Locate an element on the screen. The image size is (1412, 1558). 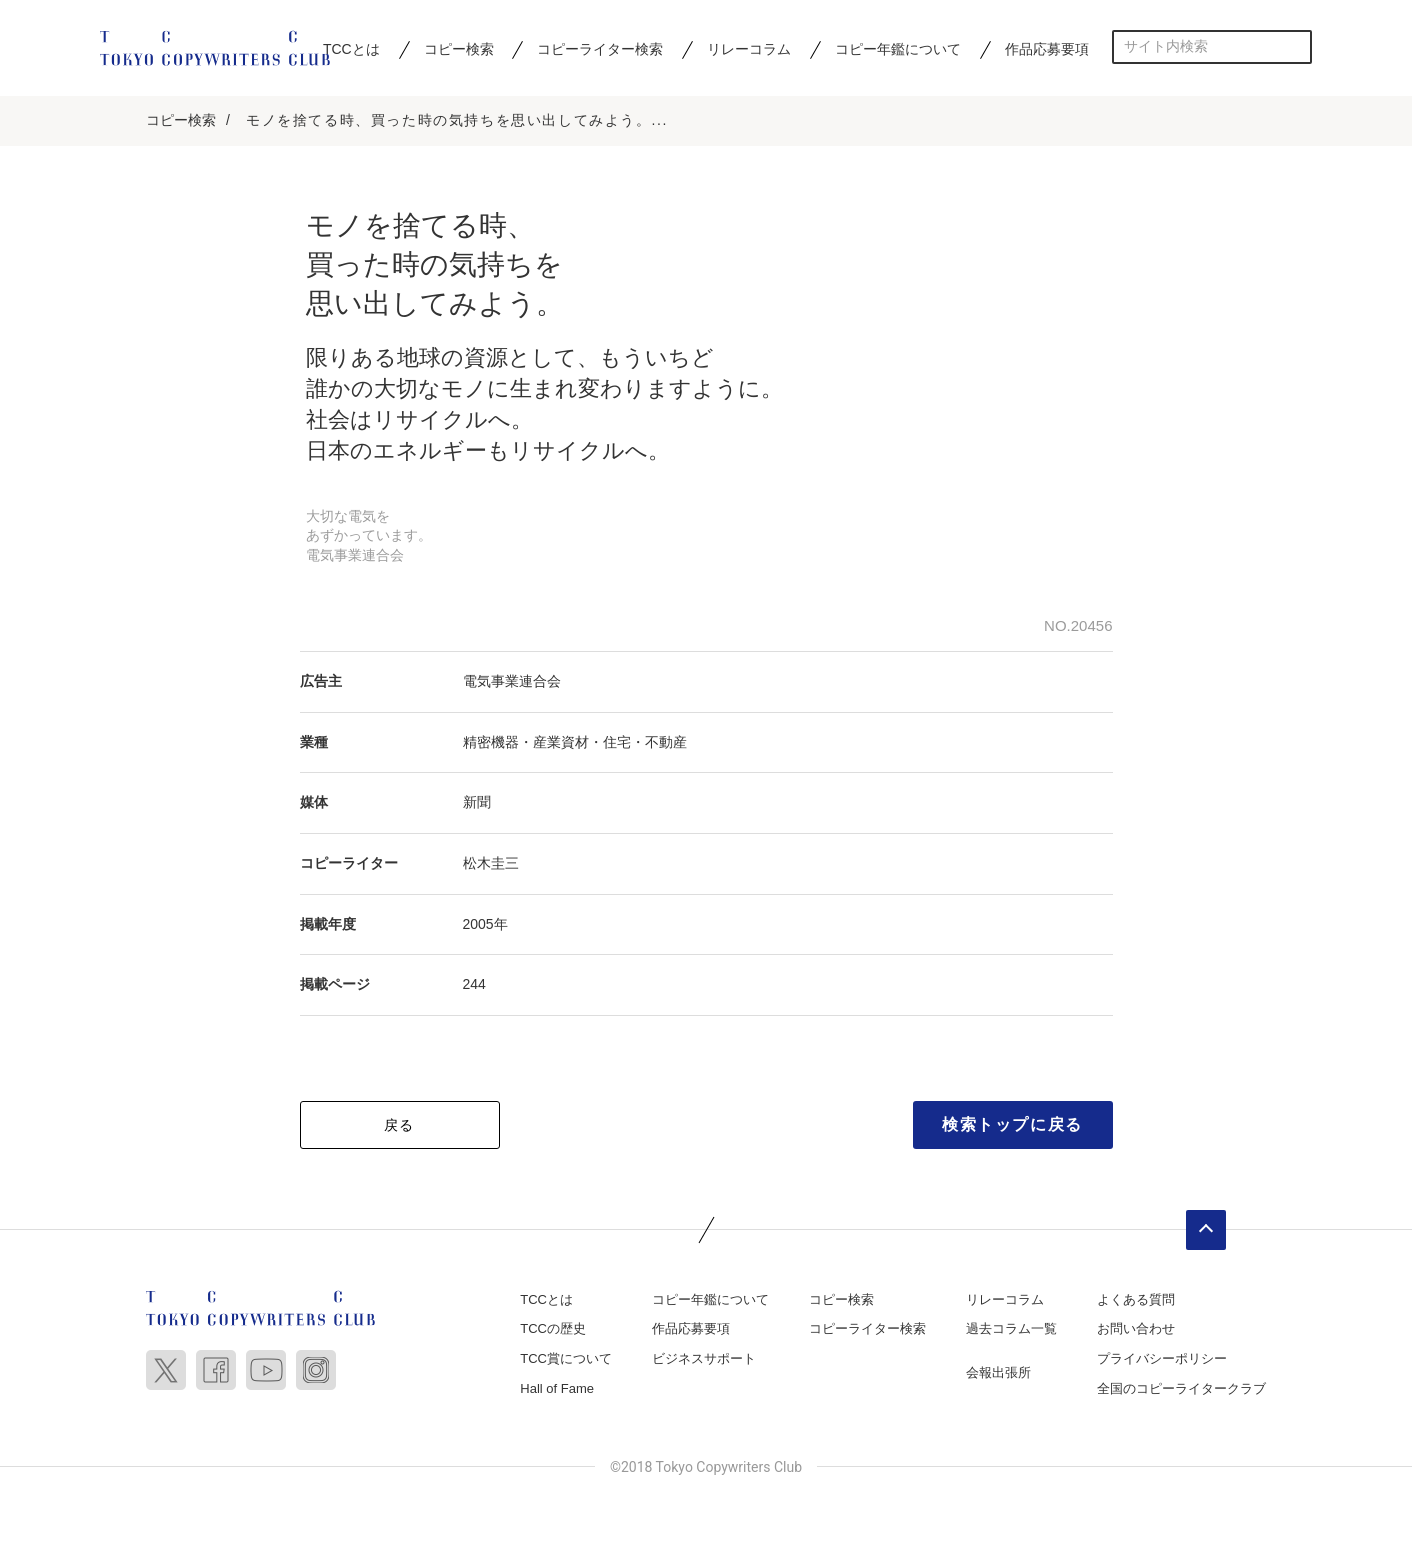
検索する is located at coordinates (1295, 46).